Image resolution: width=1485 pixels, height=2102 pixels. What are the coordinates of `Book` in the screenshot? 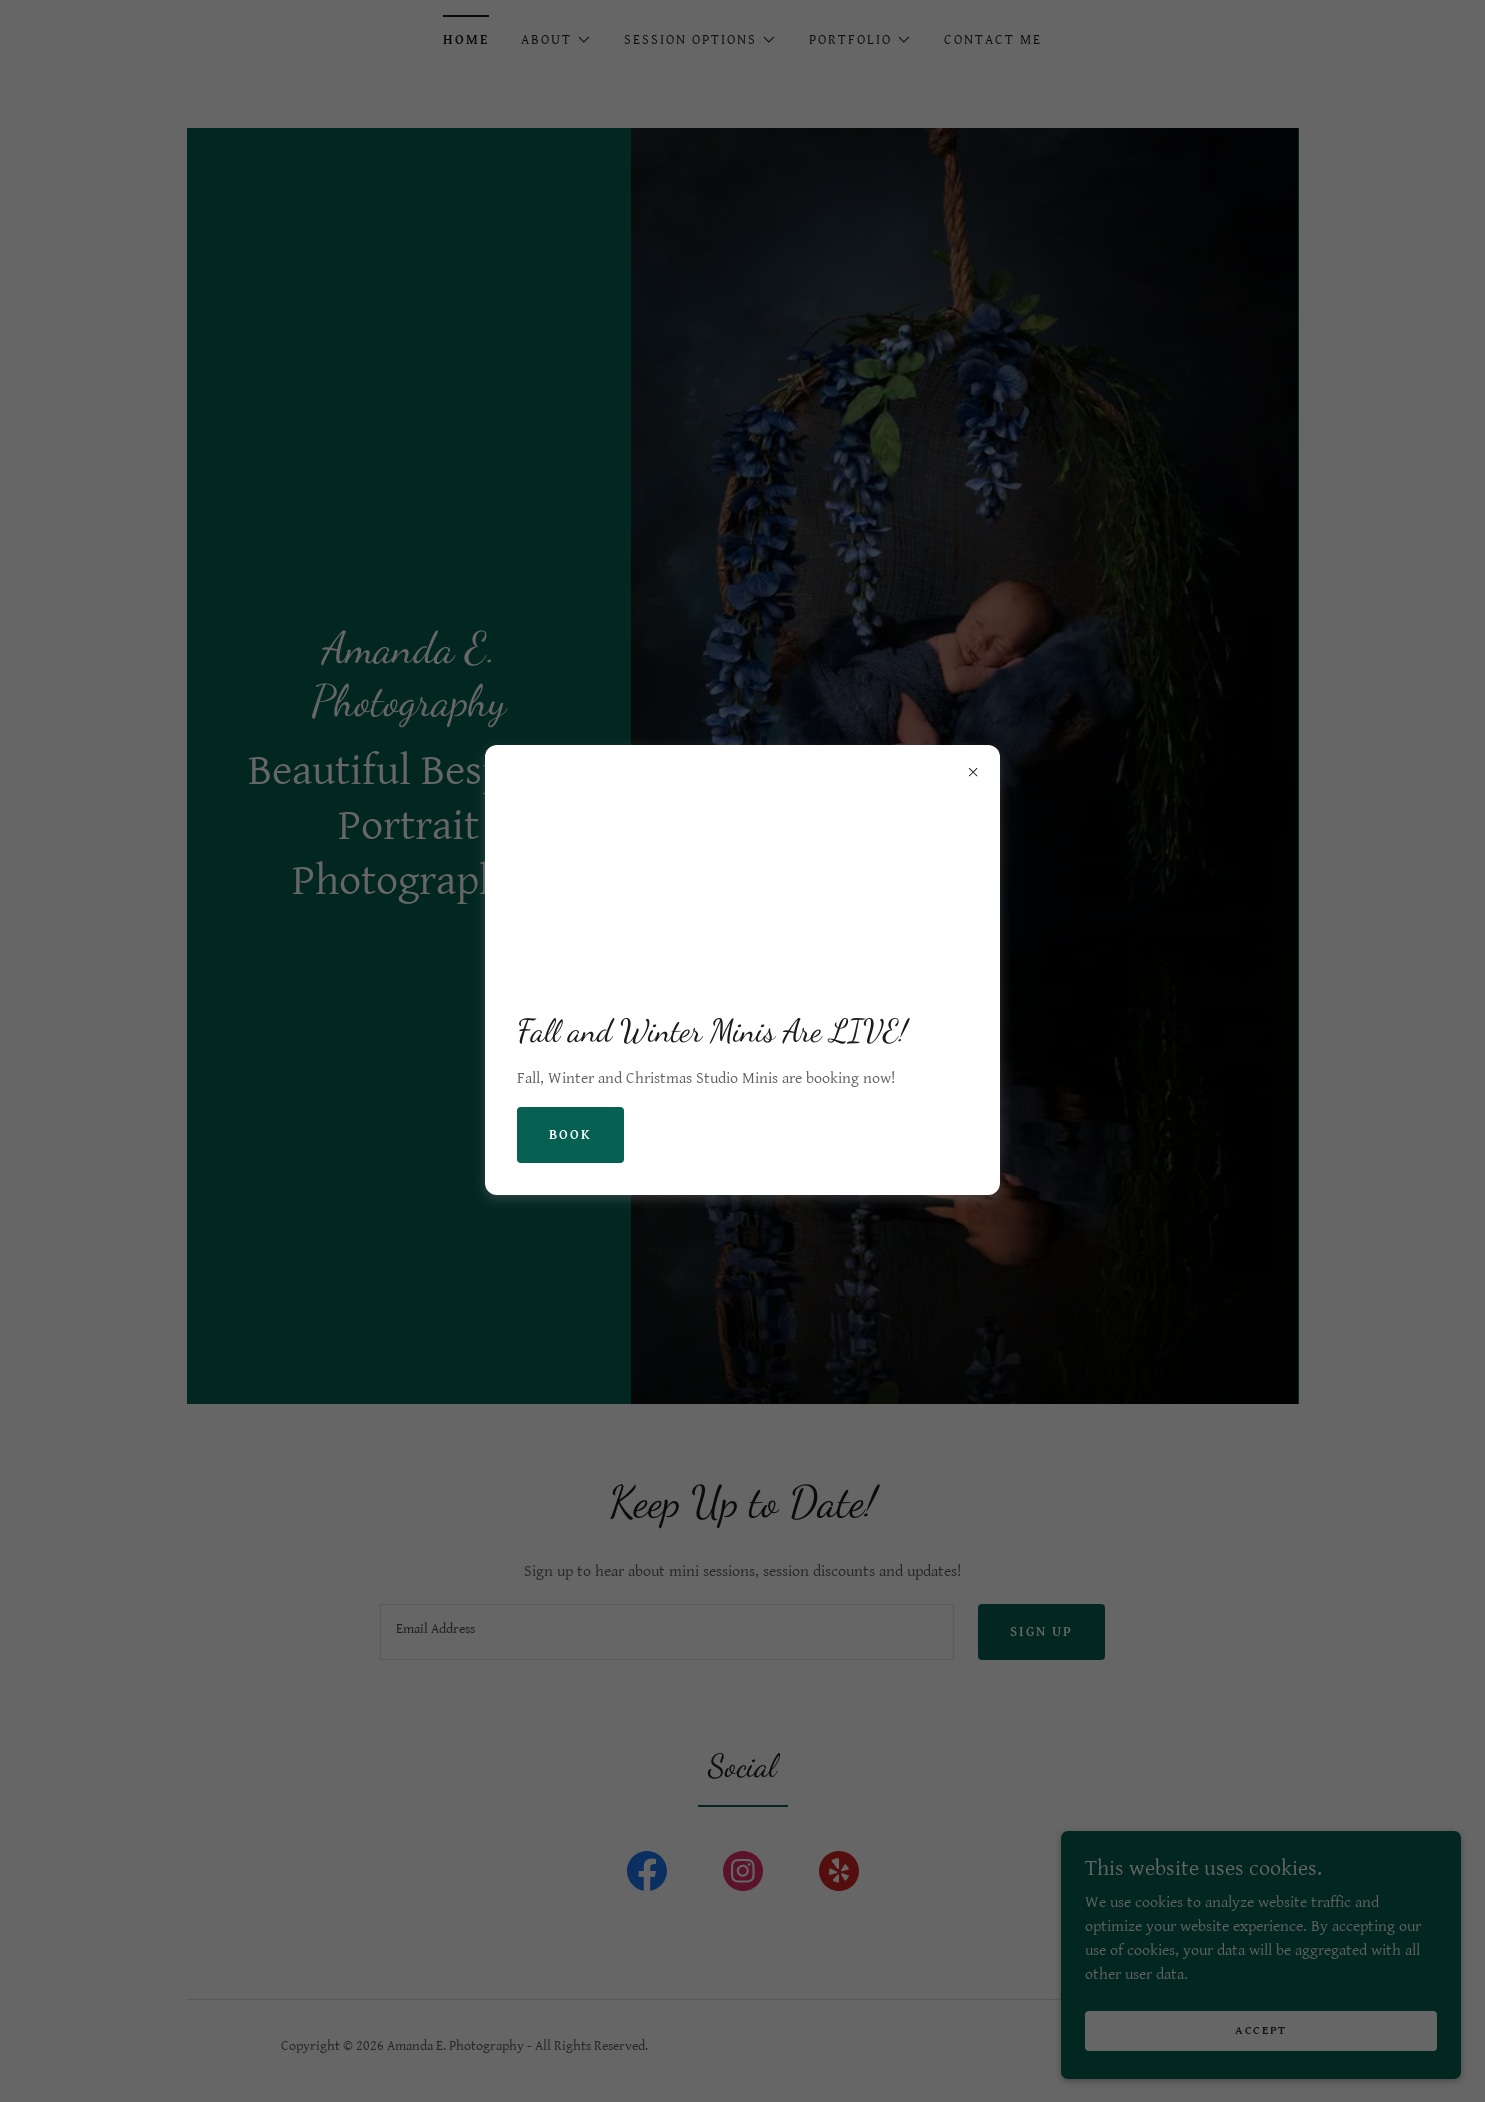 It's located at (570, 1135).